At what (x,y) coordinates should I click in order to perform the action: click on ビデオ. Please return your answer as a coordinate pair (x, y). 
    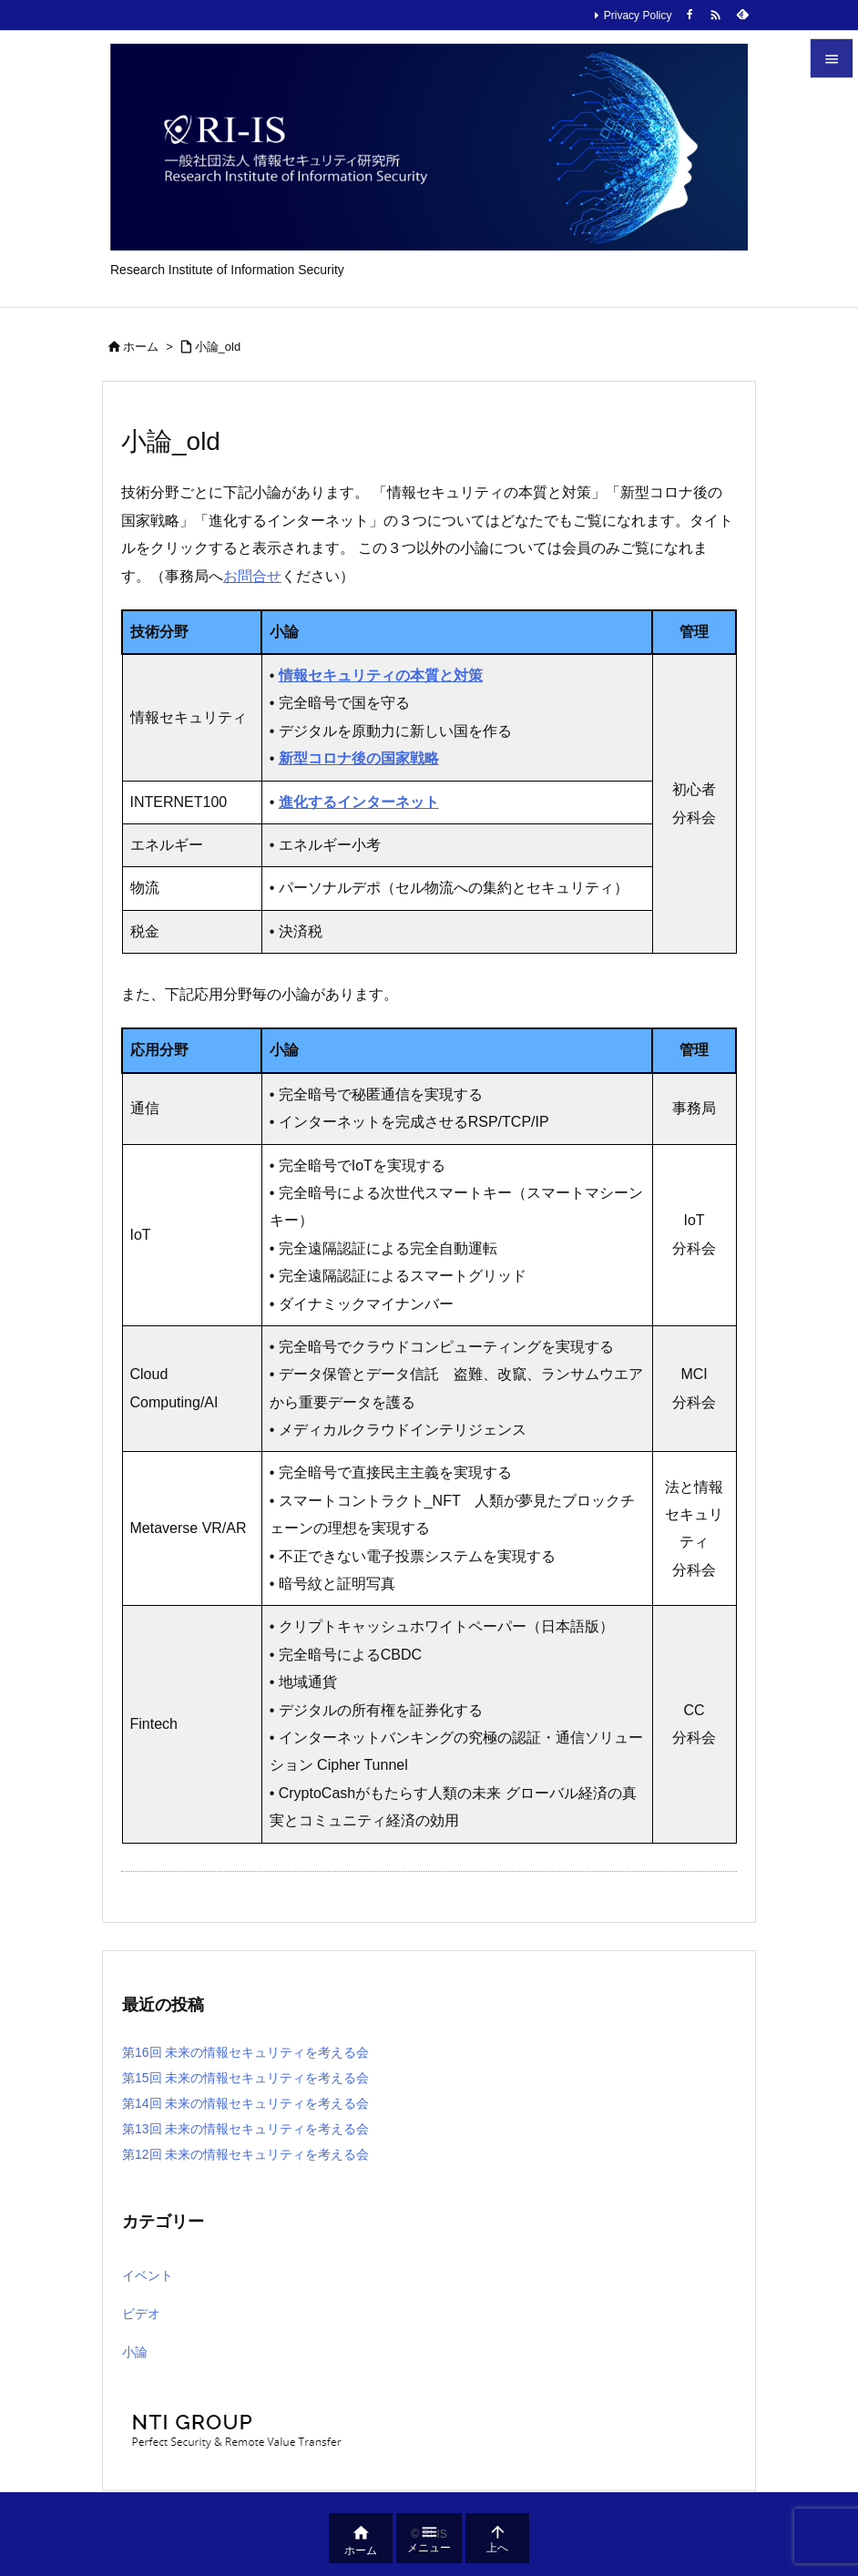
    Looking at the image, I should click on (141, 2313).